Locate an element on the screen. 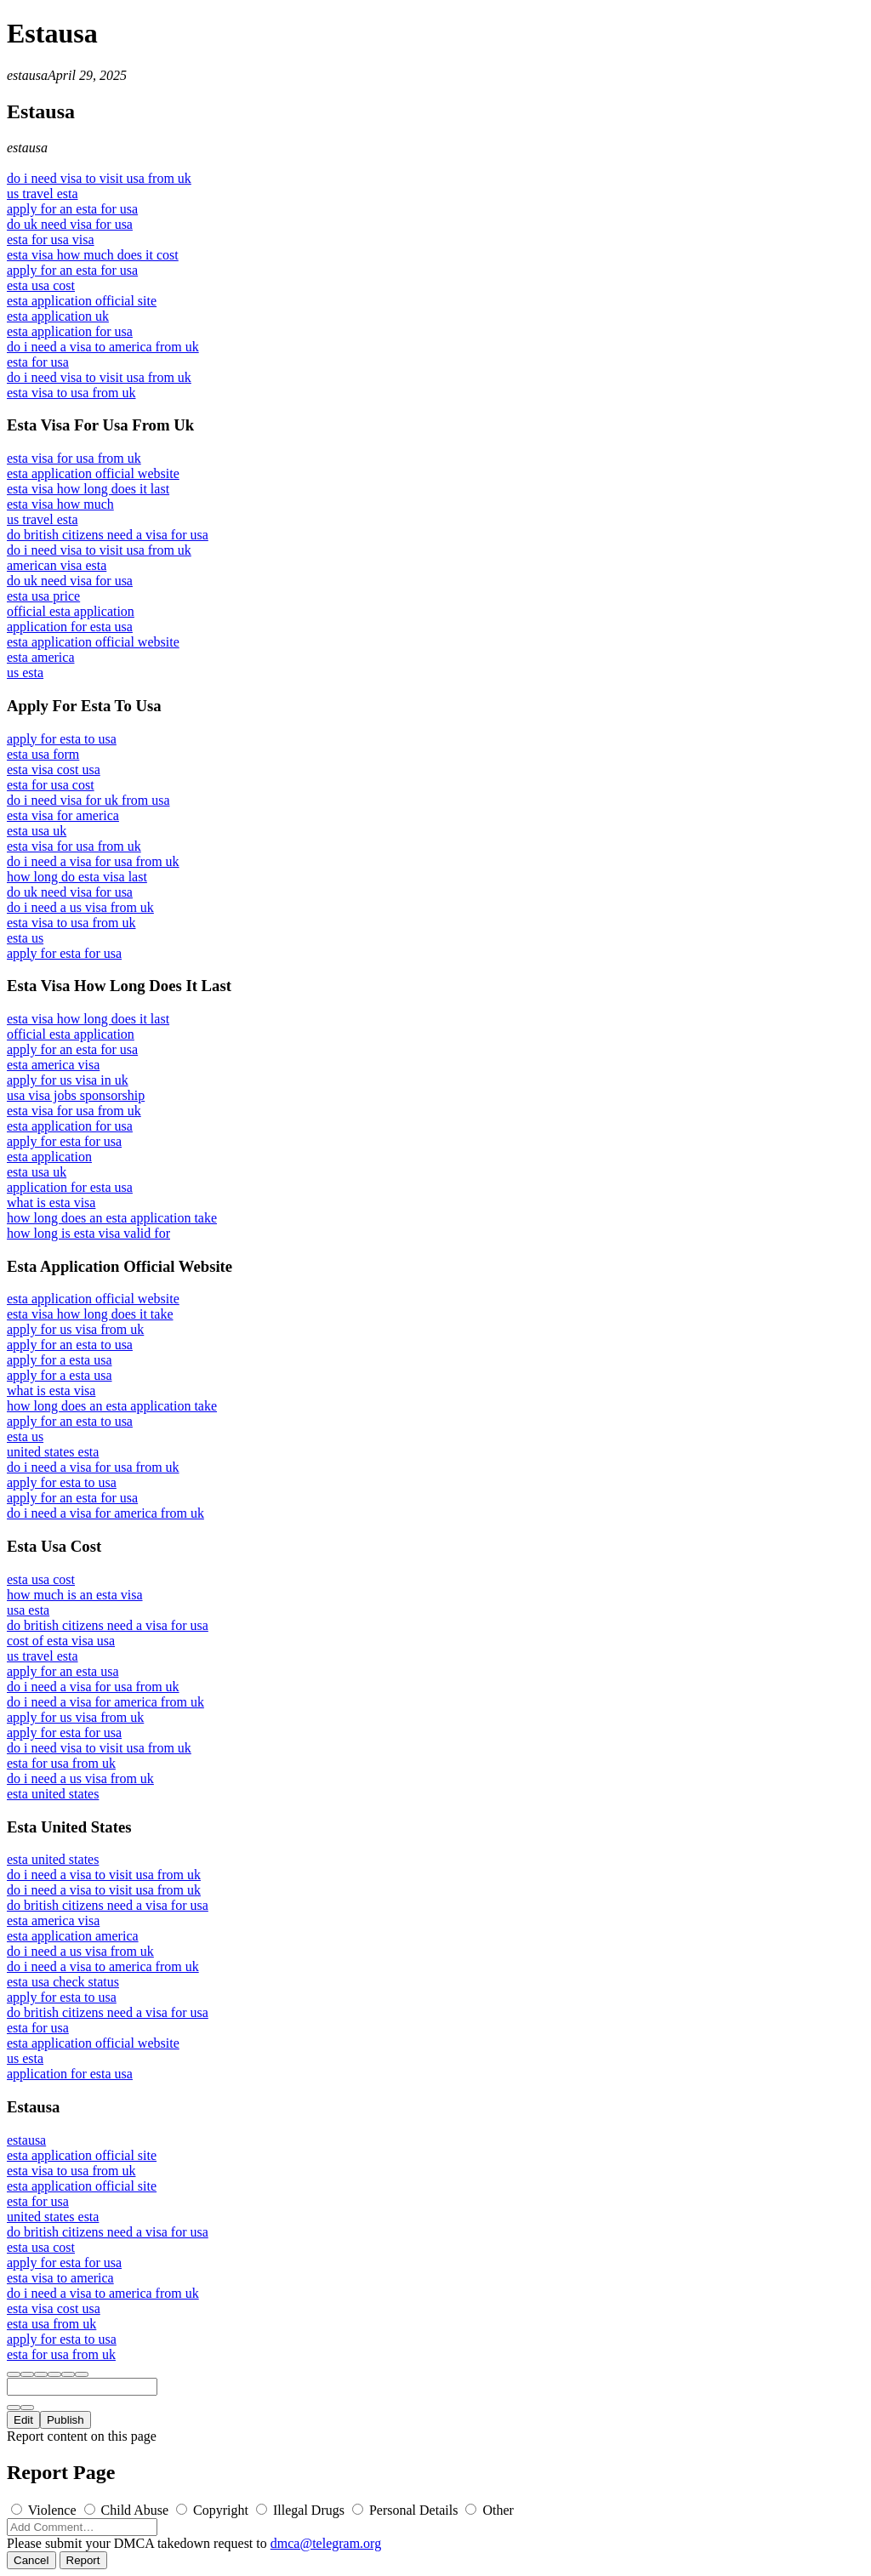  official esta application is located at coordinates (70, 611).